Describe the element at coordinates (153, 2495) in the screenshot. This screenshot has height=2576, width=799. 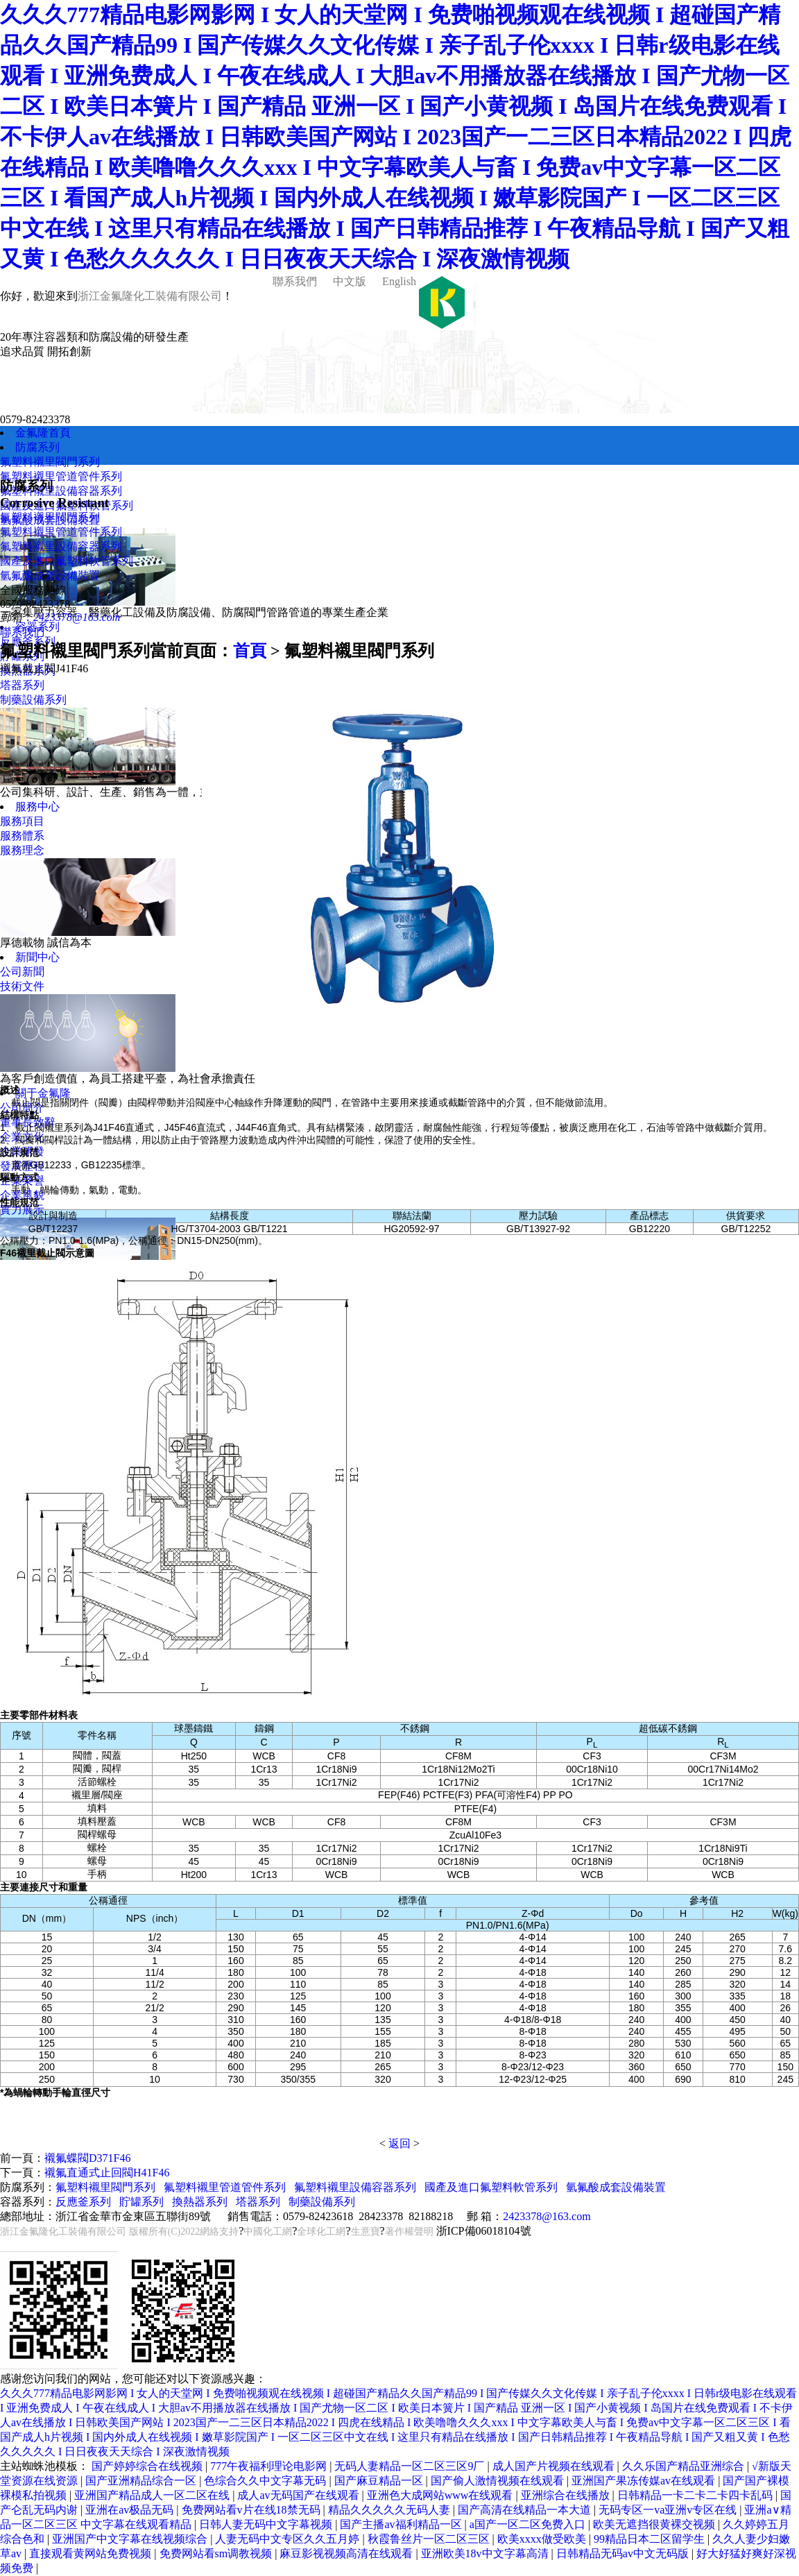
I see `亚洲国产精品成人一区二区在线` at that location.